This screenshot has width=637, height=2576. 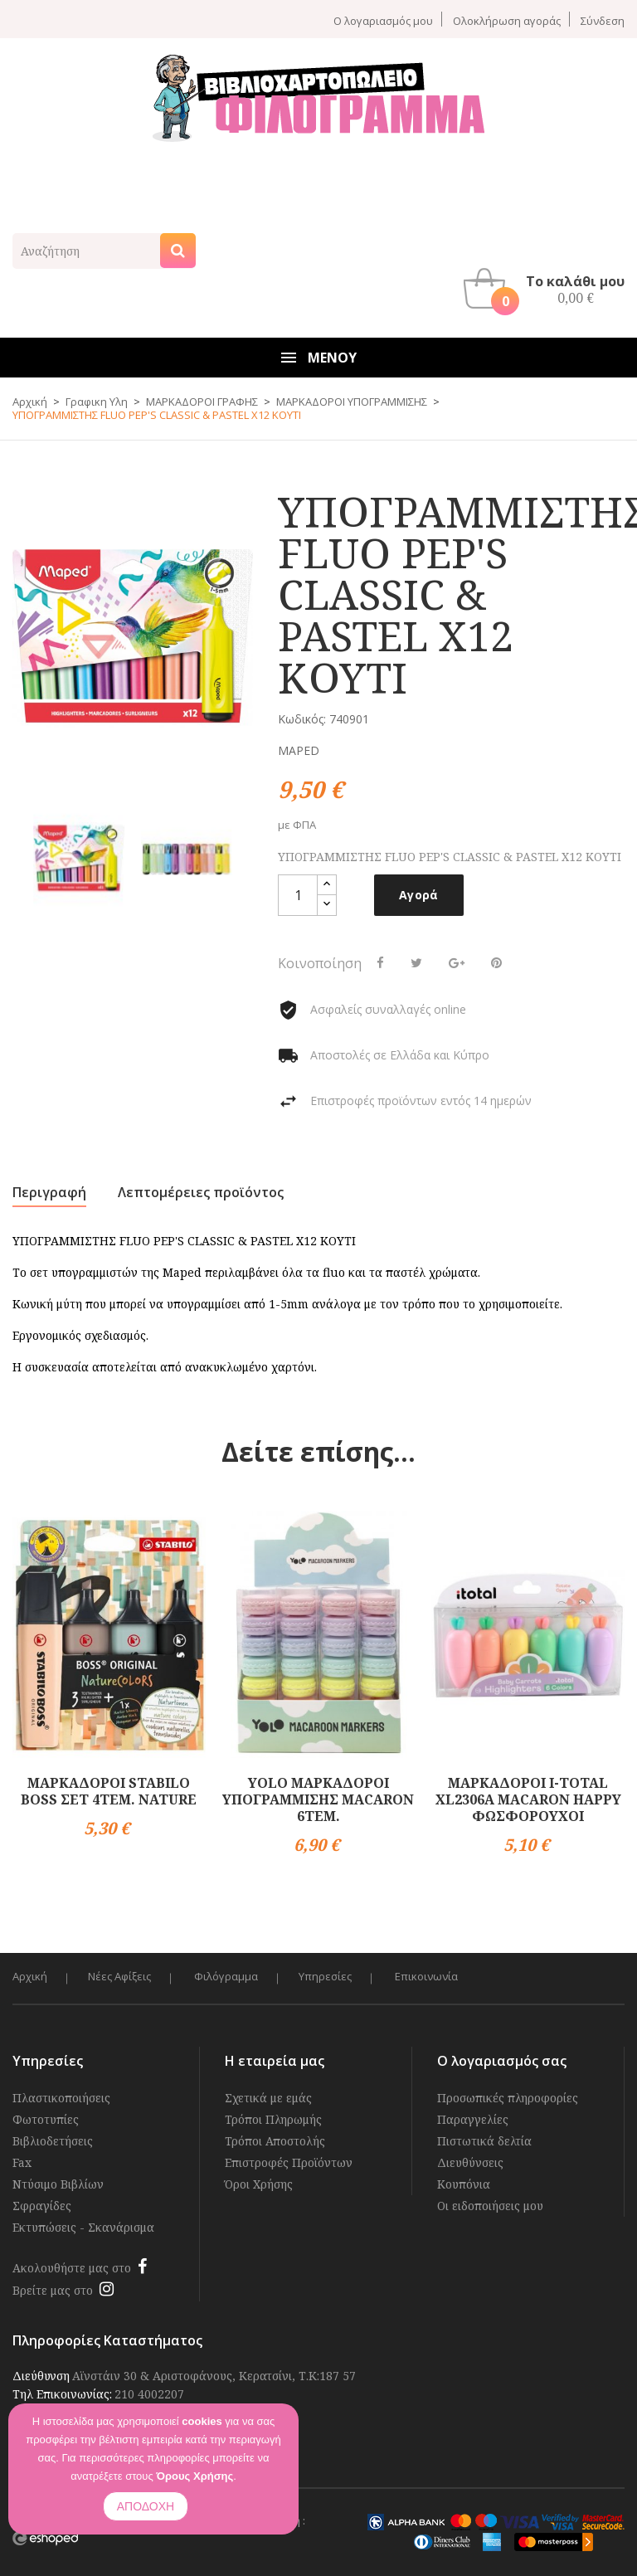 I want to click on Αρχική, so click(x=29, y=1977).